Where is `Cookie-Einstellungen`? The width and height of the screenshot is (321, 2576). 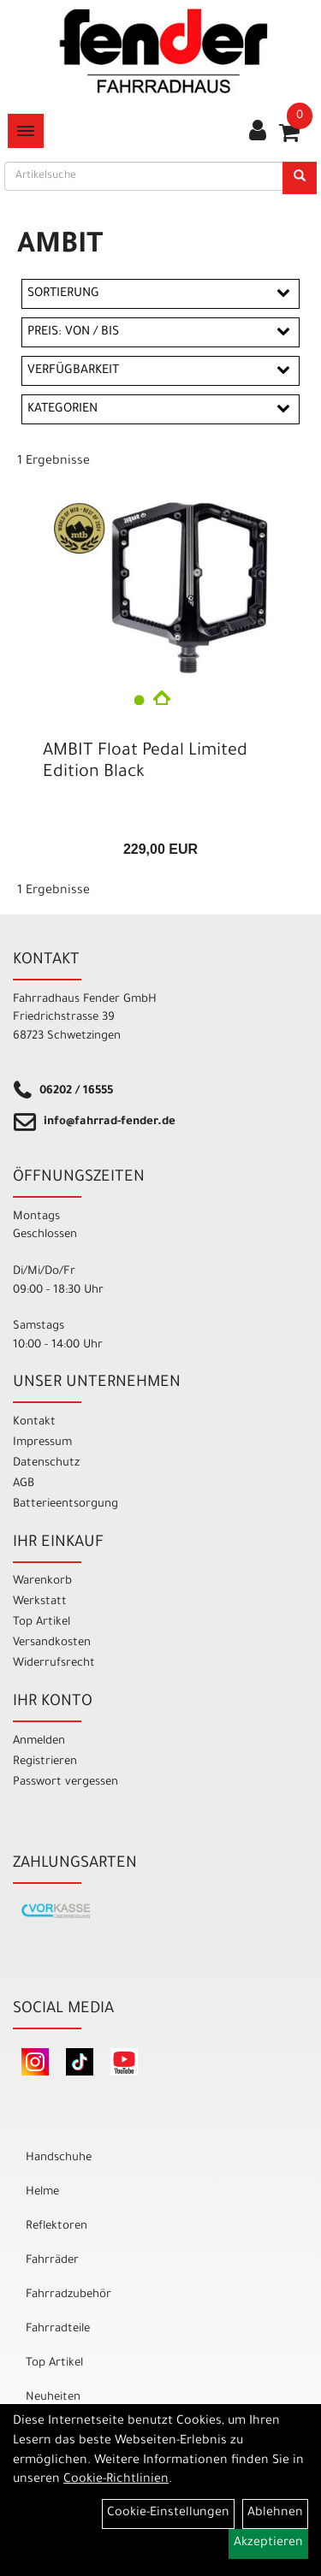 Cookie-Einstellungen is located at coordinates (168, 2513).